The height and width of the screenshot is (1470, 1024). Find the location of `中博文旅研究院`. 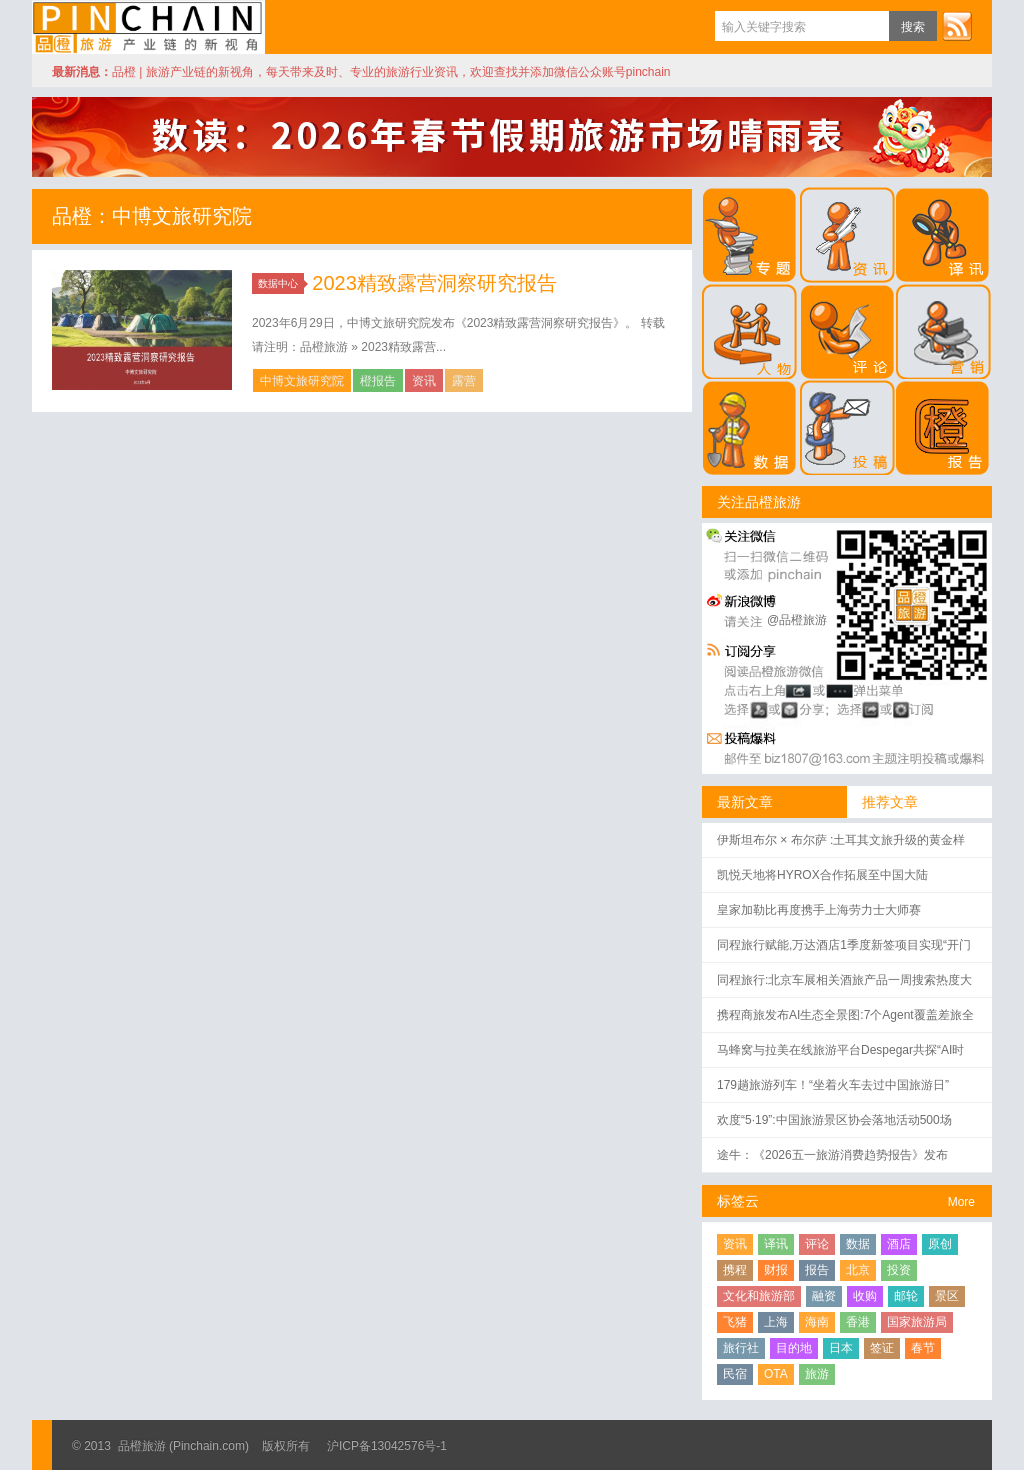

中博文旅研究院 is located at coordinates (302, 381).